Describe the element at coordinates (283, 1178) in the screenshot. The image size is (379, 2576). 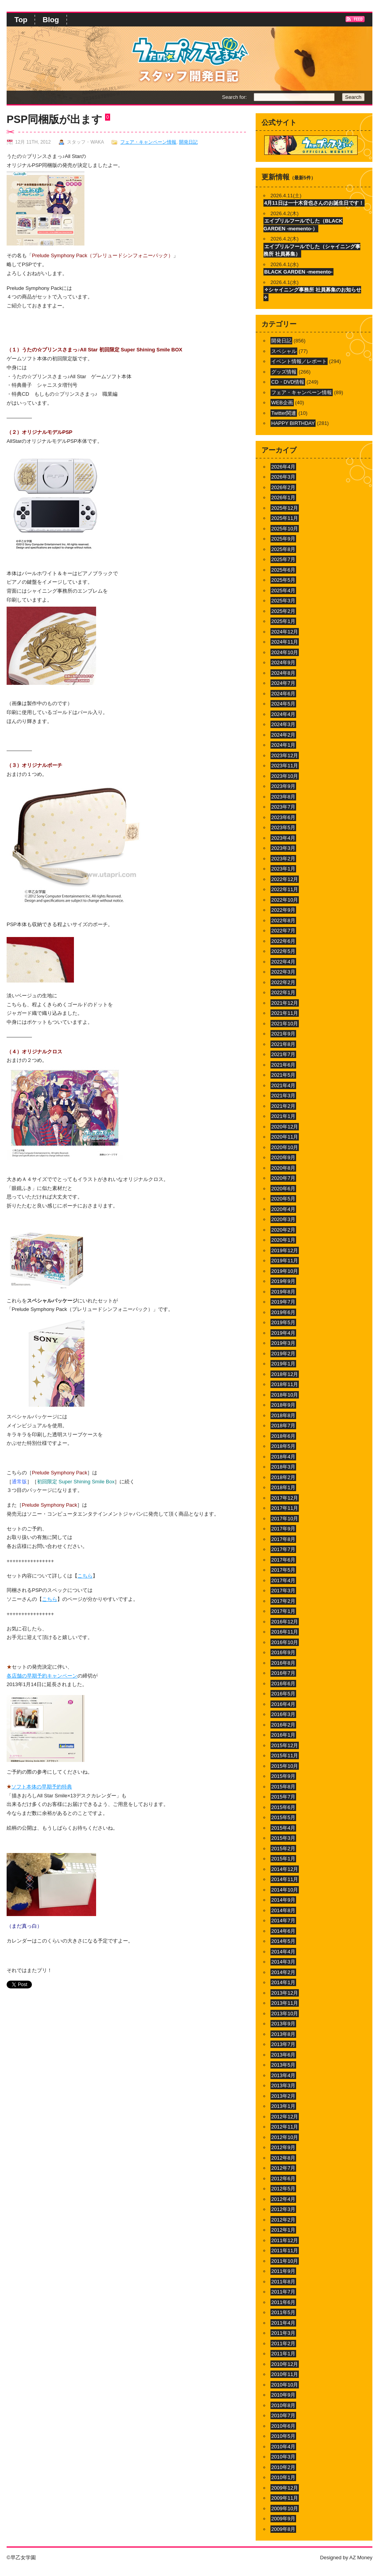
I see `2020年7月` at that location.